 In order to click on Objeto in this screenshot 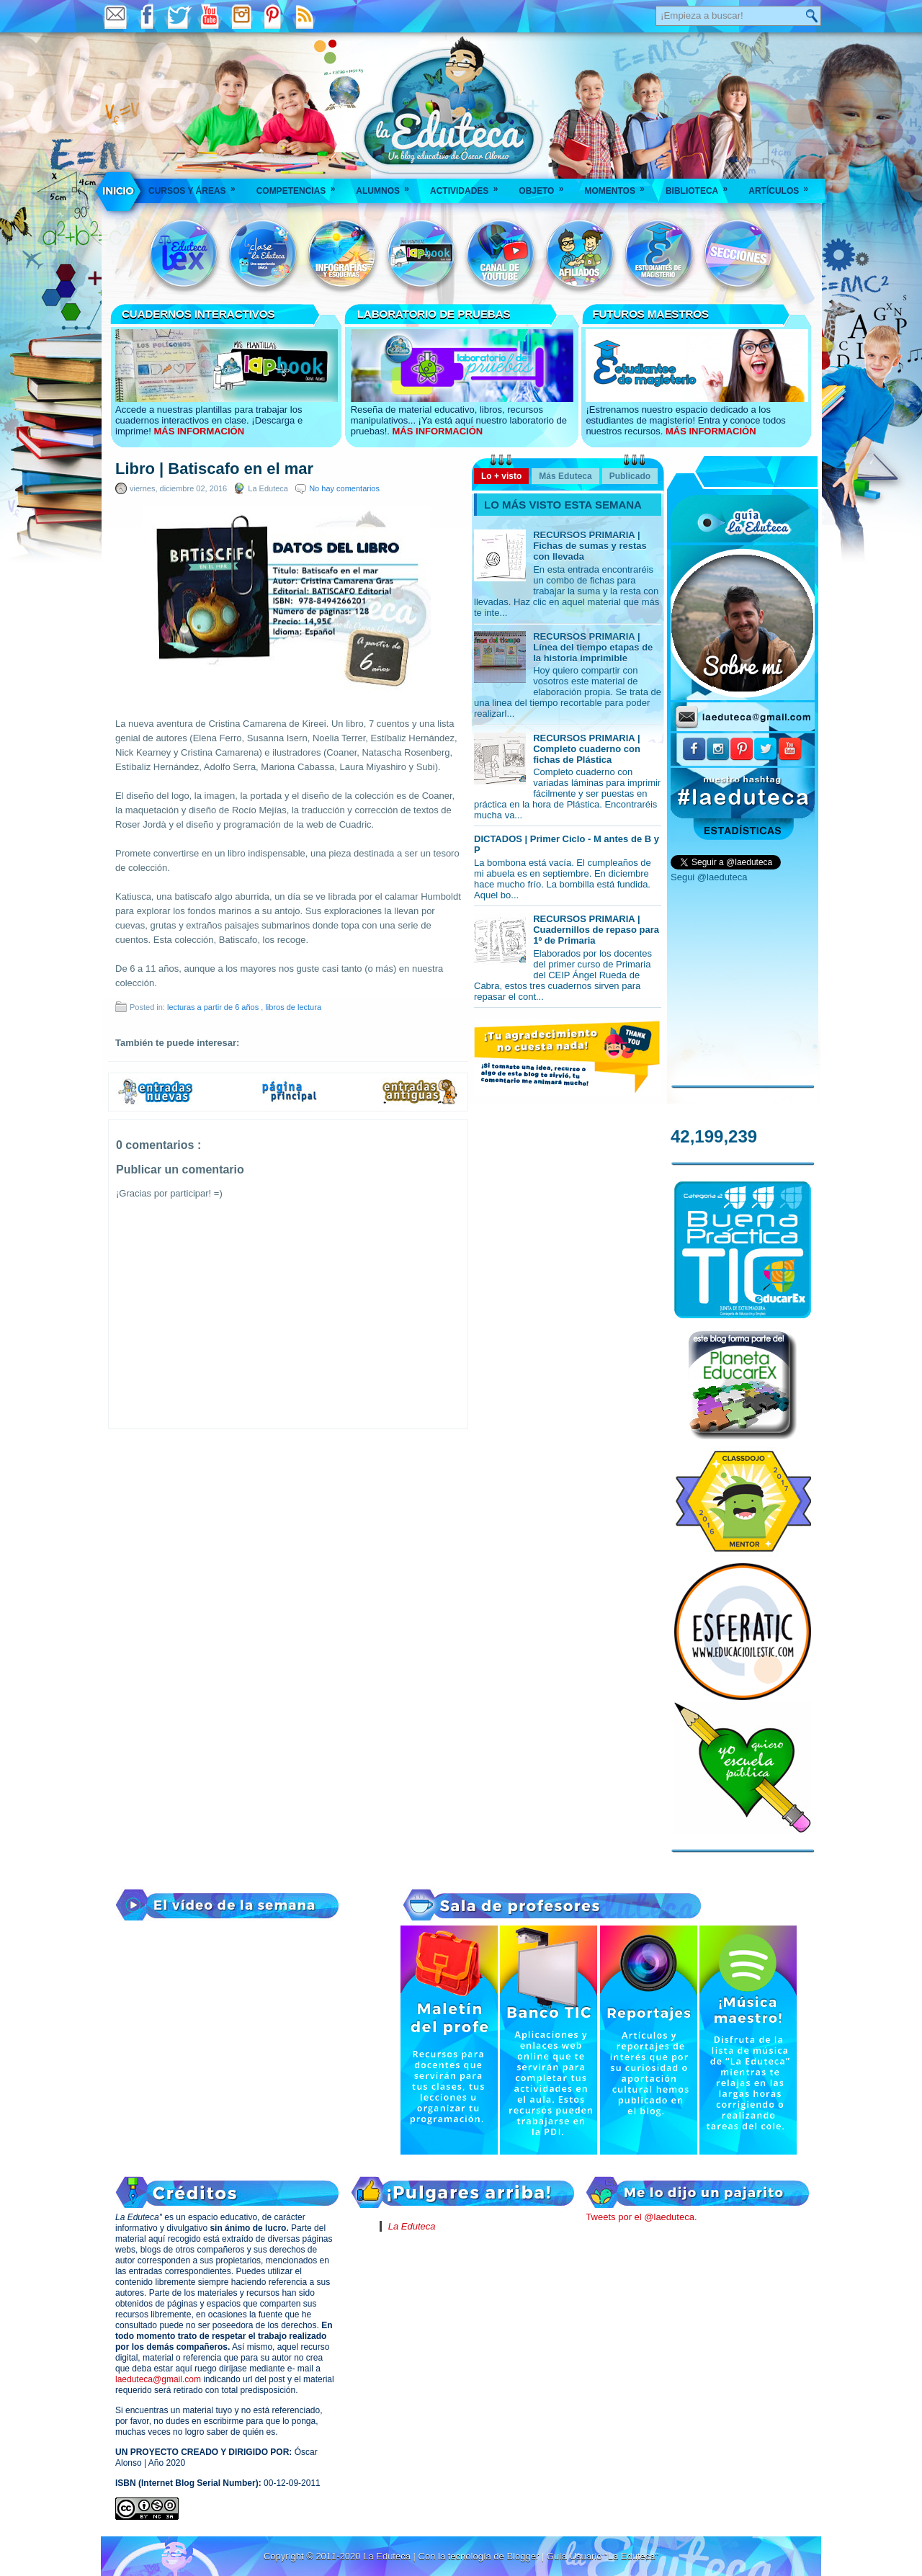, I will do `click(546, 186)`.